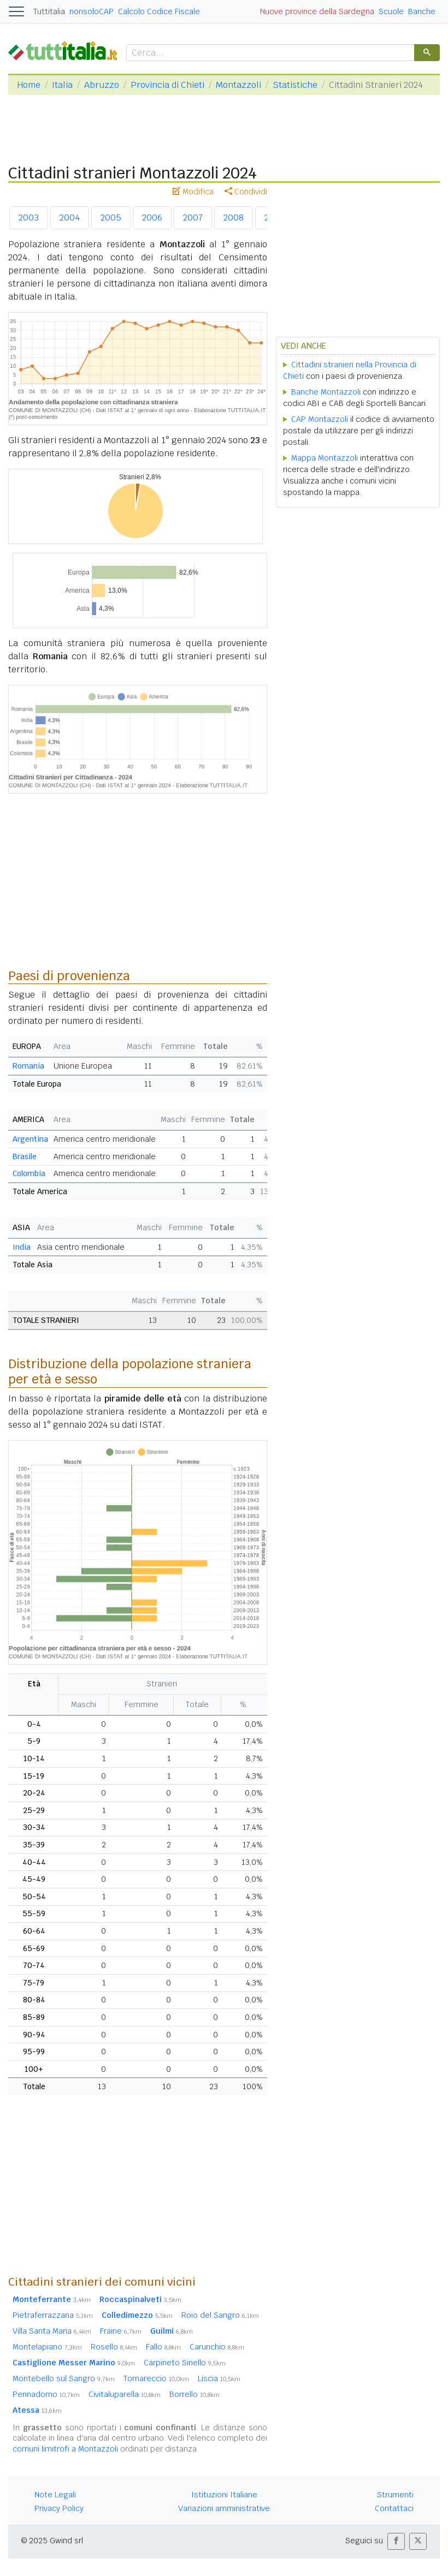 Image resolution: width=448 pixels, height=2576 pixels. Describe the element at coordinates (159, 11) in the screenshot. I see `Calcolo Codice Fiscale` at that location.